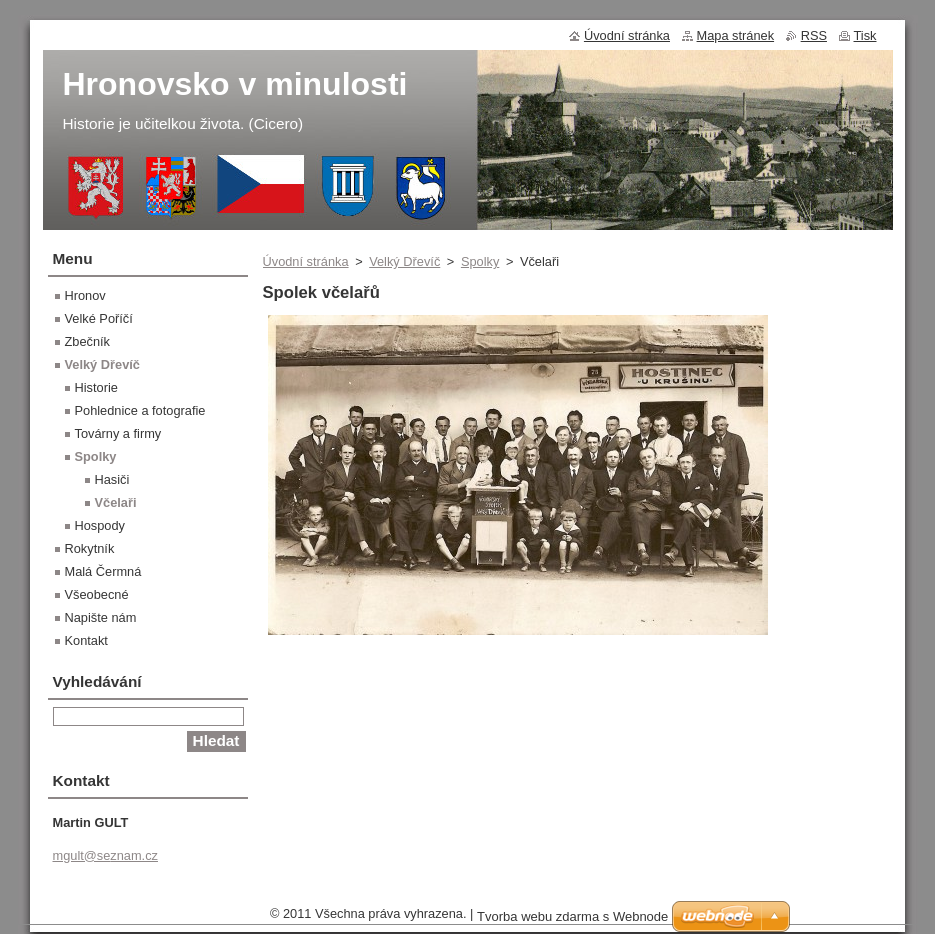  Describe the element at coordinates (140, 410) in the screenshot. I see `Pohlednice a fotografie` at that location.